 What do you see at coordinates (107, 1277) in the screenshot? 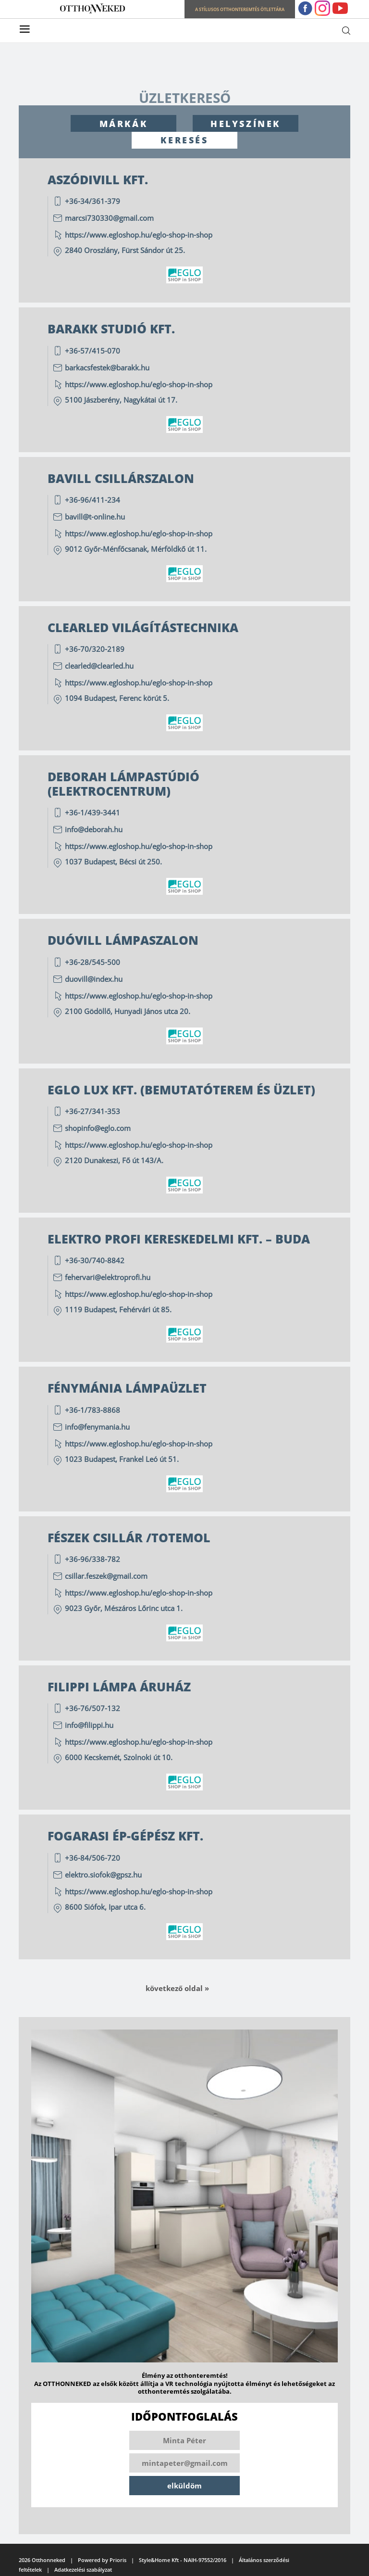
I see `fehervari@elektroprofi.hu` at bounding box center [107, 1277].